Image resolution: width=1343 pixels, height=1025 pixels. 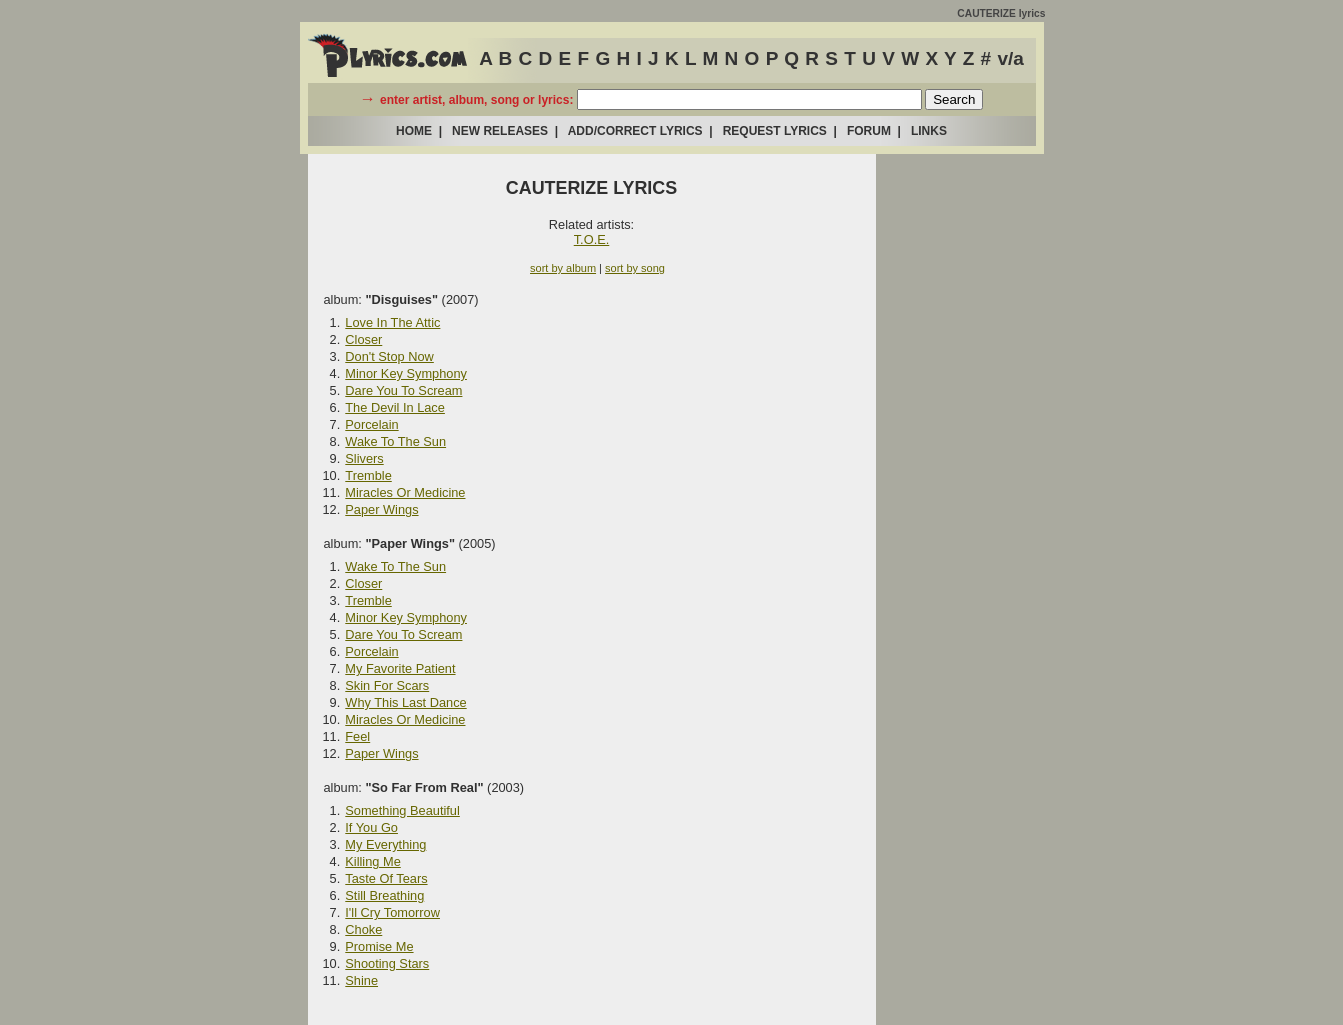 I want to click on Minor Key Symphony, so click(x=406, y=373).